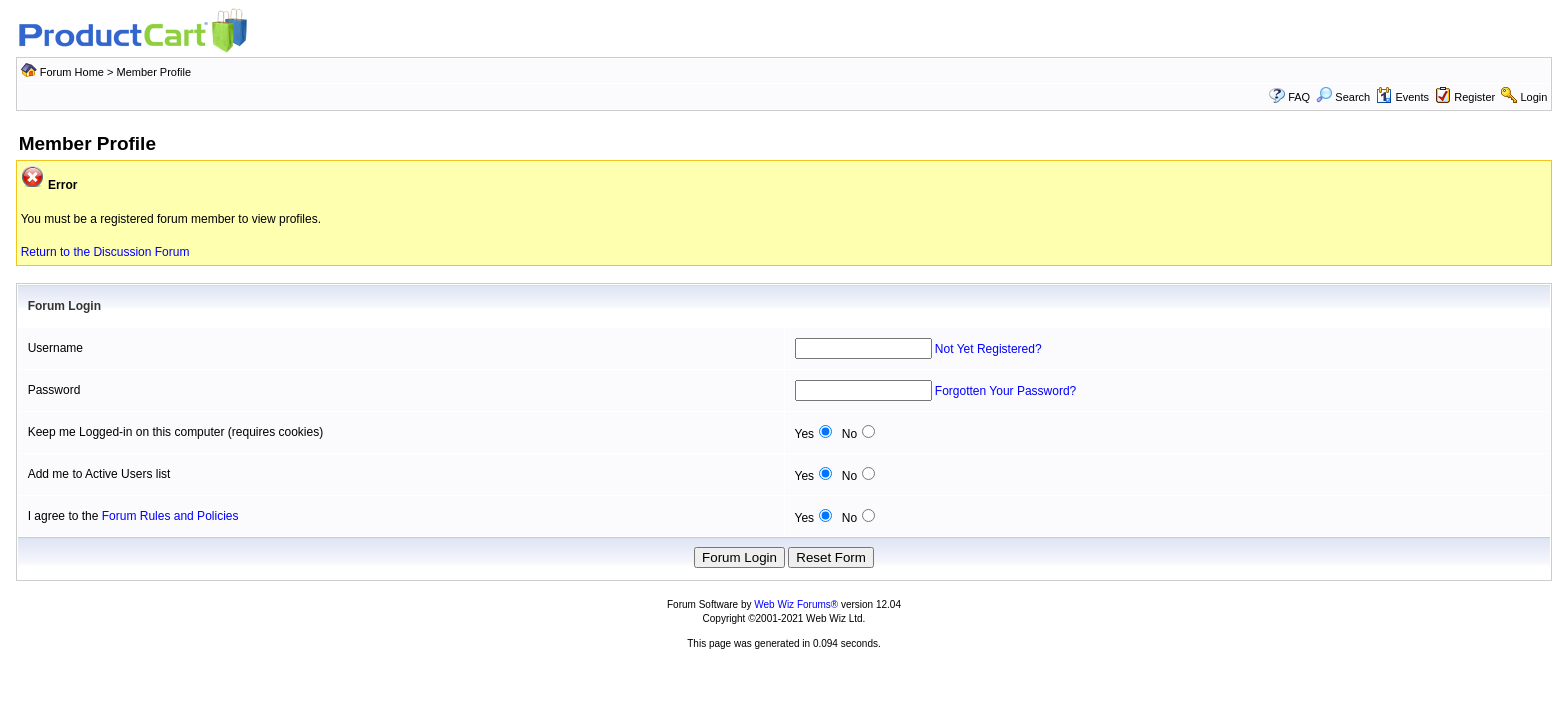  What do you see at coordinates (1005, 391) in the screenshot?
I see `Forgotten Your Password?` at bounding box center [1005, 391].